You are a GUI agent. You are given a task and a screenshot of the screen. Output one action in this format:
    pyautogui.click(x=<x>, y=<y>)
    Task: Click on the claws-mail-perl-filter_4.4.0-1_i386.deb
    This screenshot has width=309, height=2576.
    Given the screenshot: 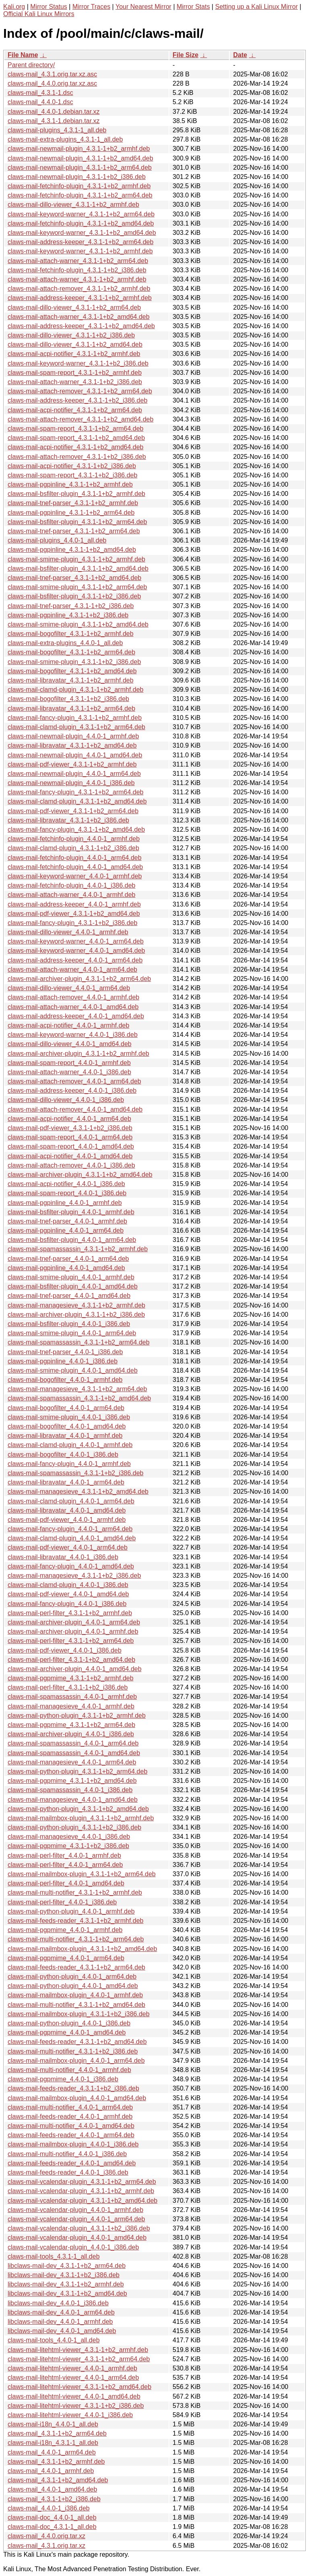 What is the action you would take?
    pyautogui.click(x=62, y=1902)
    